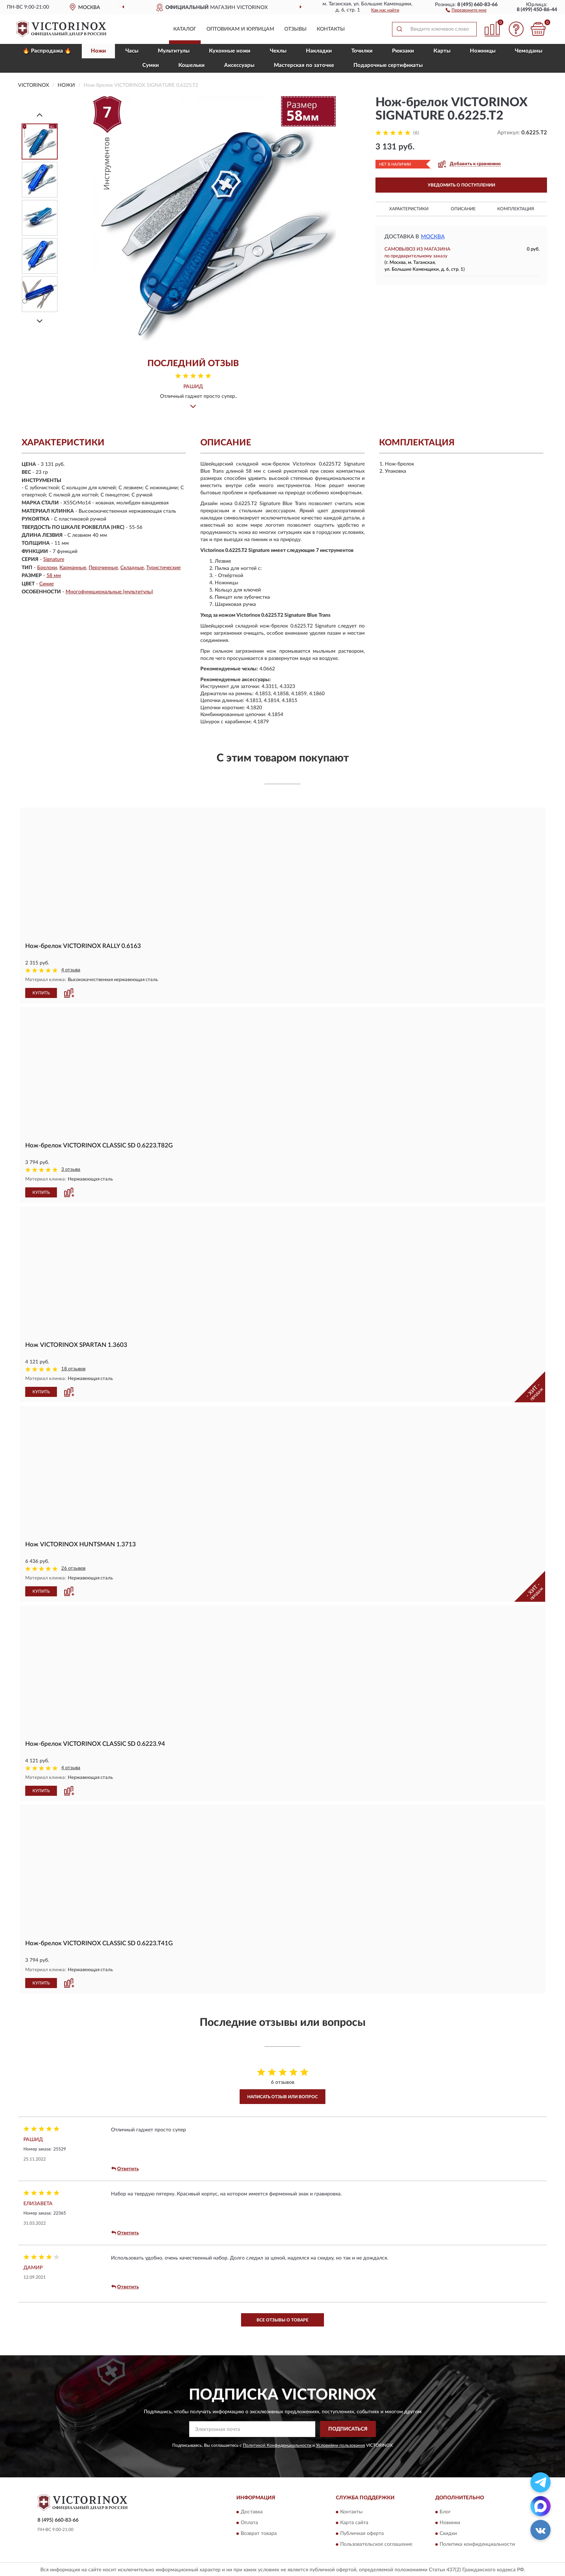 This screenshot has height=2576, width=565. What do you see at coordinates (240, 29) in the screenshot?
I see `Оптовикам и юрлицам` at bounding box center [240, 29].